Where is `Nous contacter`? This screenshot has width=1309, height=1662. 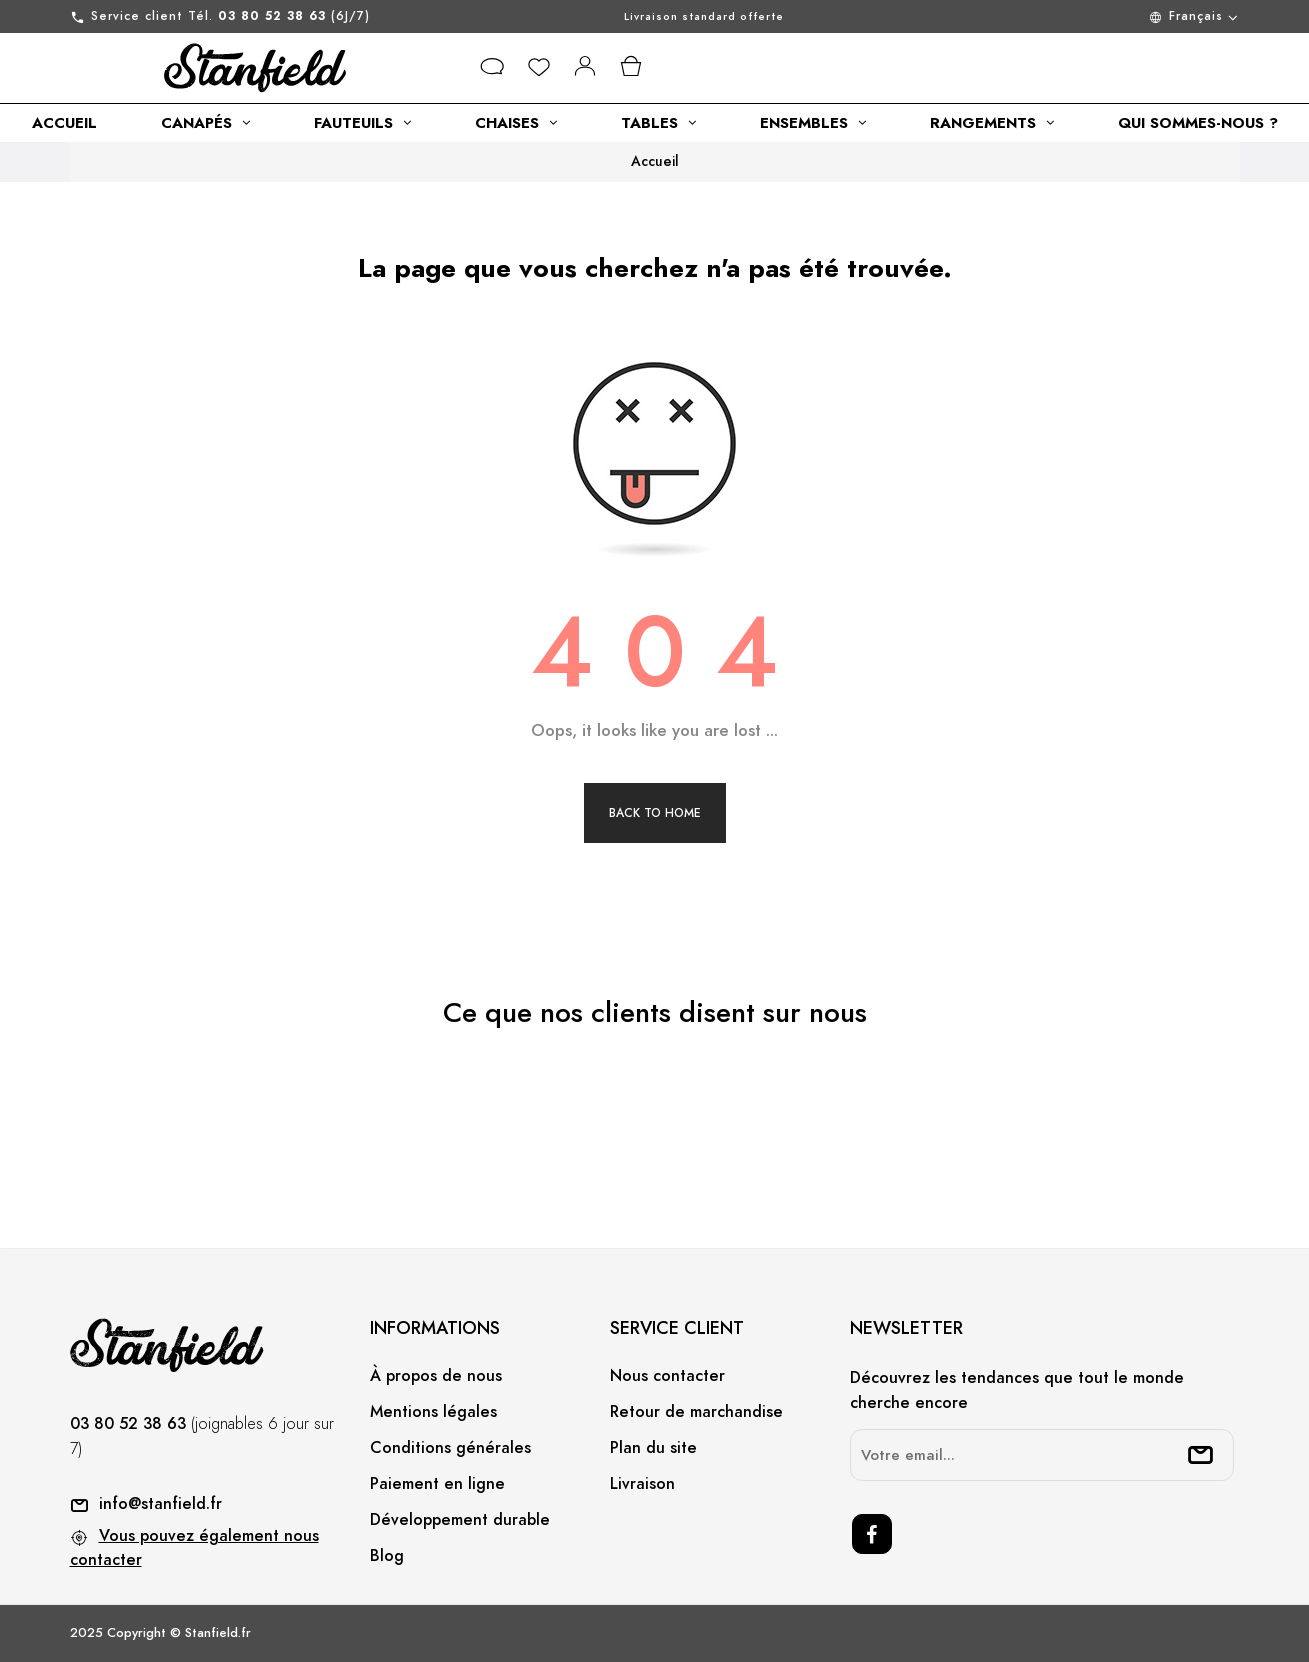 Nous contacter is located at coordinates (667, 1376).